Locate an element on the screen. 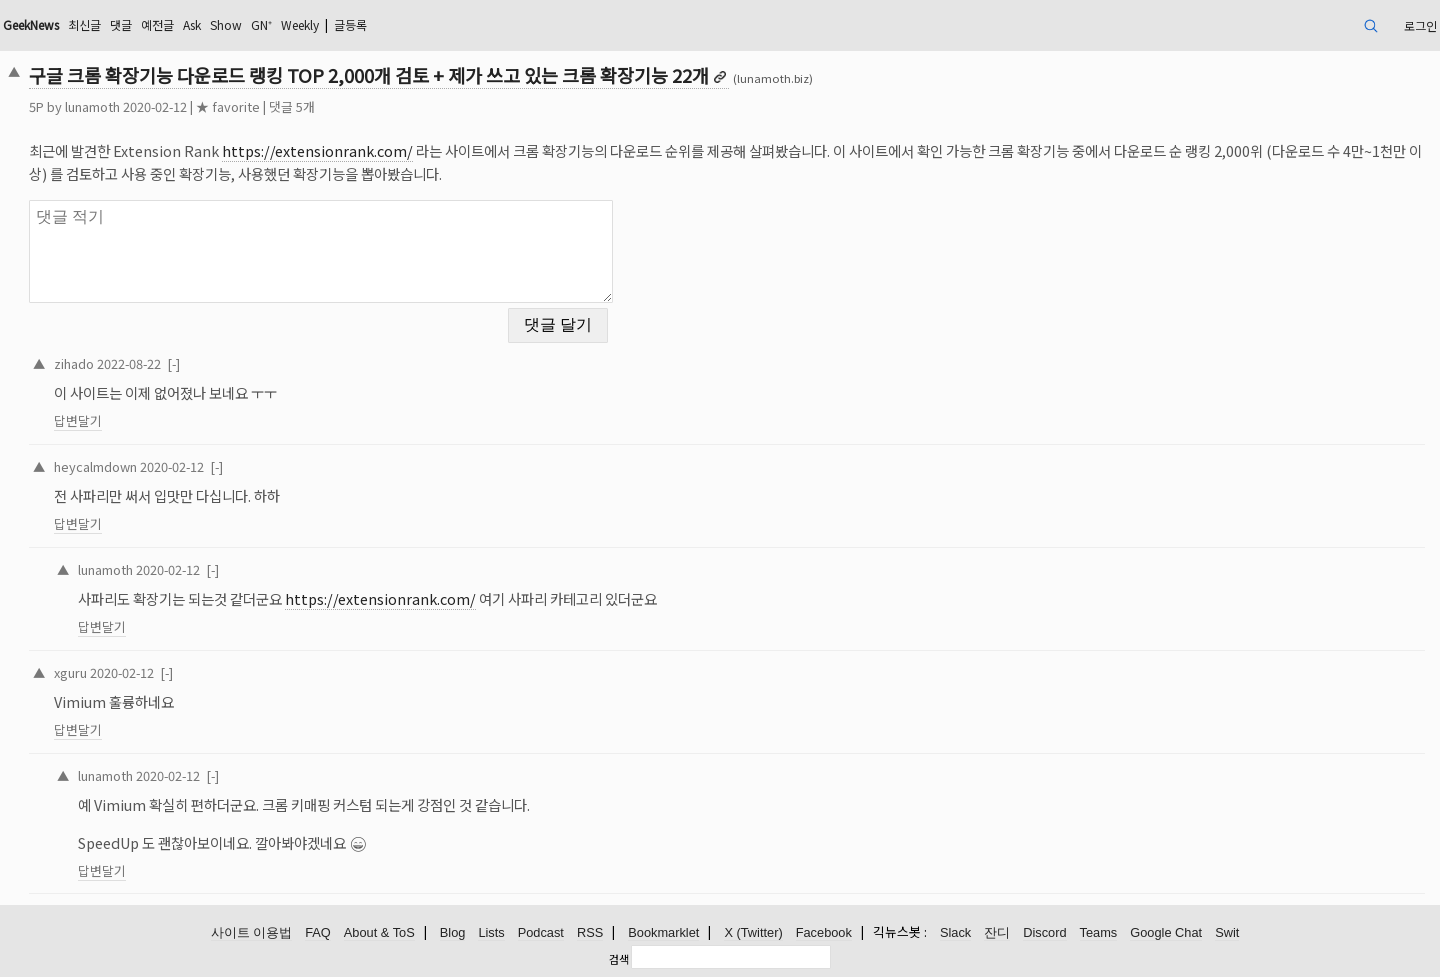 The image size is (1440, 977). FAQ is located at coordinates (318, 932).